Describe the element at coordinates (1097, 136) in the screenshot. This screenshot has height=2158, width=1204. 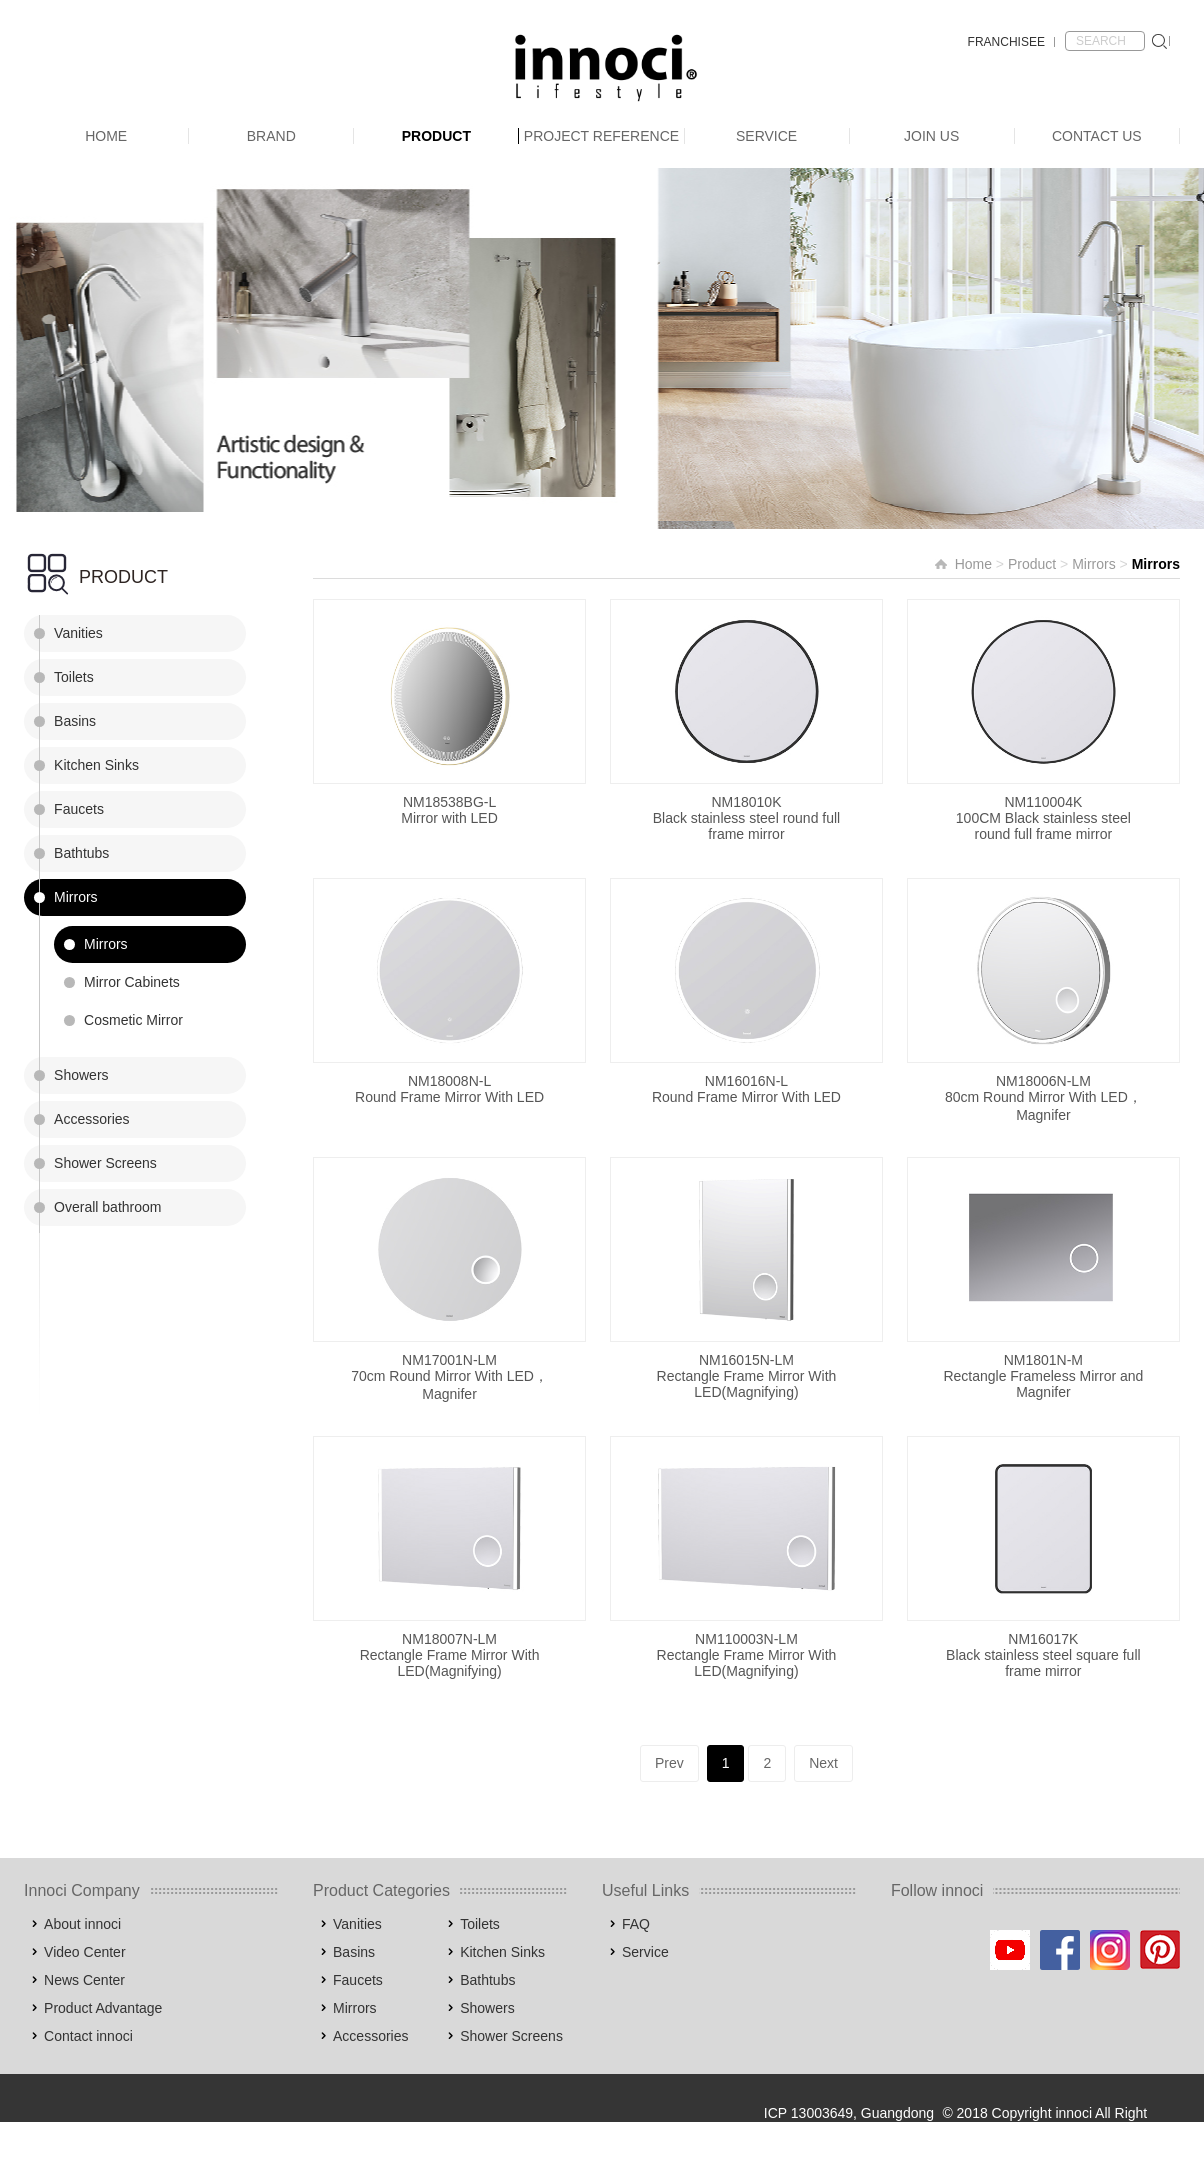
I see `Contact Us` at that location.